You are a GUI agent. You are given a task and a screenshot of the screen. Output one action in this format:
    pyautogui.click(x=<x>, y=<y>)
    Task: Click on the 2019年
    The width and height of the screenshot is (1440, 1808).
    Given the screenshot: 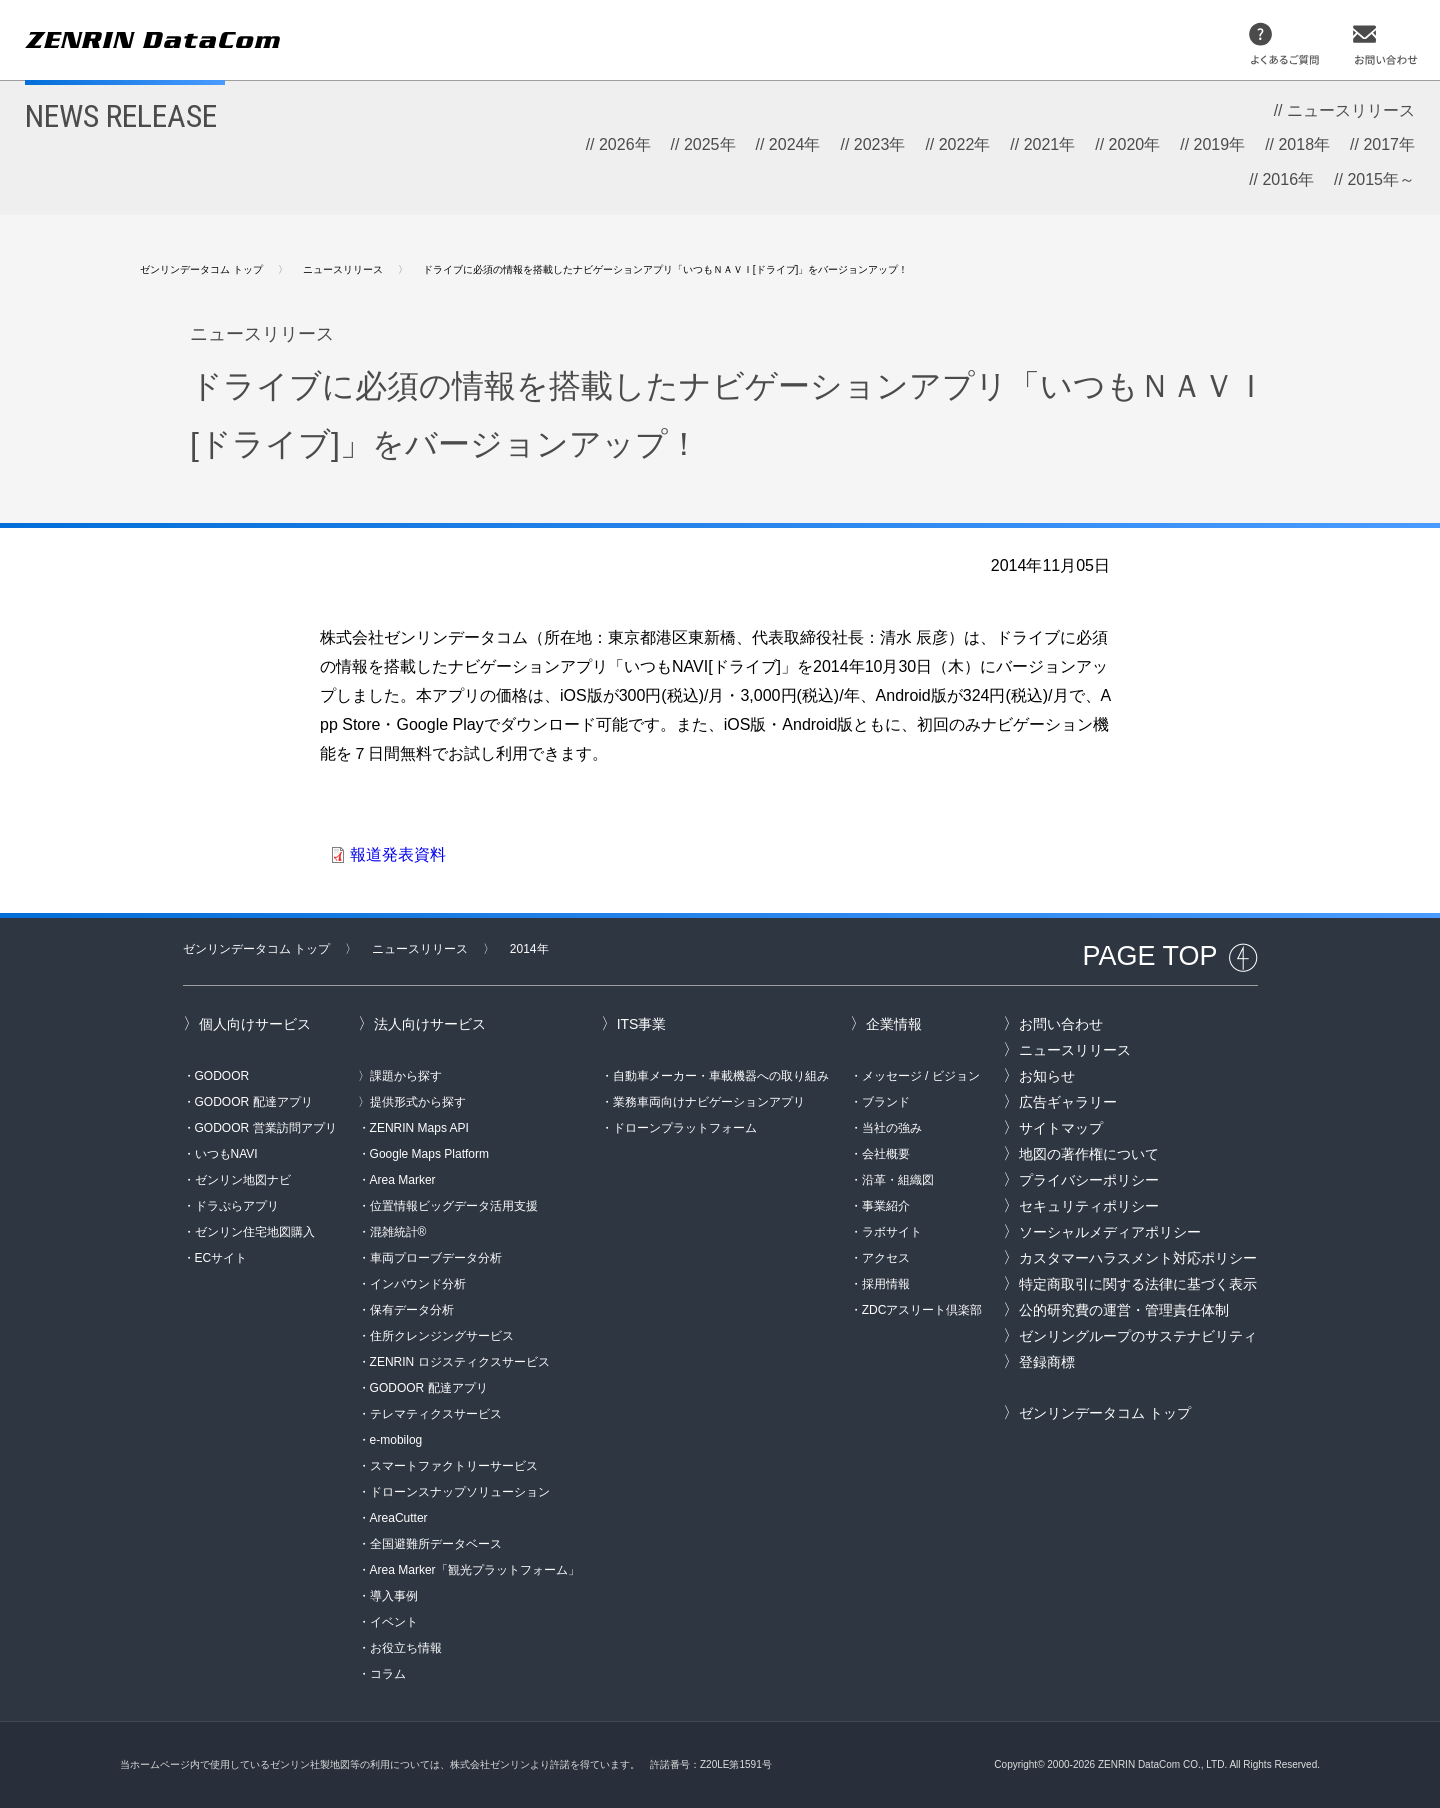 What is the action you would take?
    pyautogui.click(x=1220, y=144)
    